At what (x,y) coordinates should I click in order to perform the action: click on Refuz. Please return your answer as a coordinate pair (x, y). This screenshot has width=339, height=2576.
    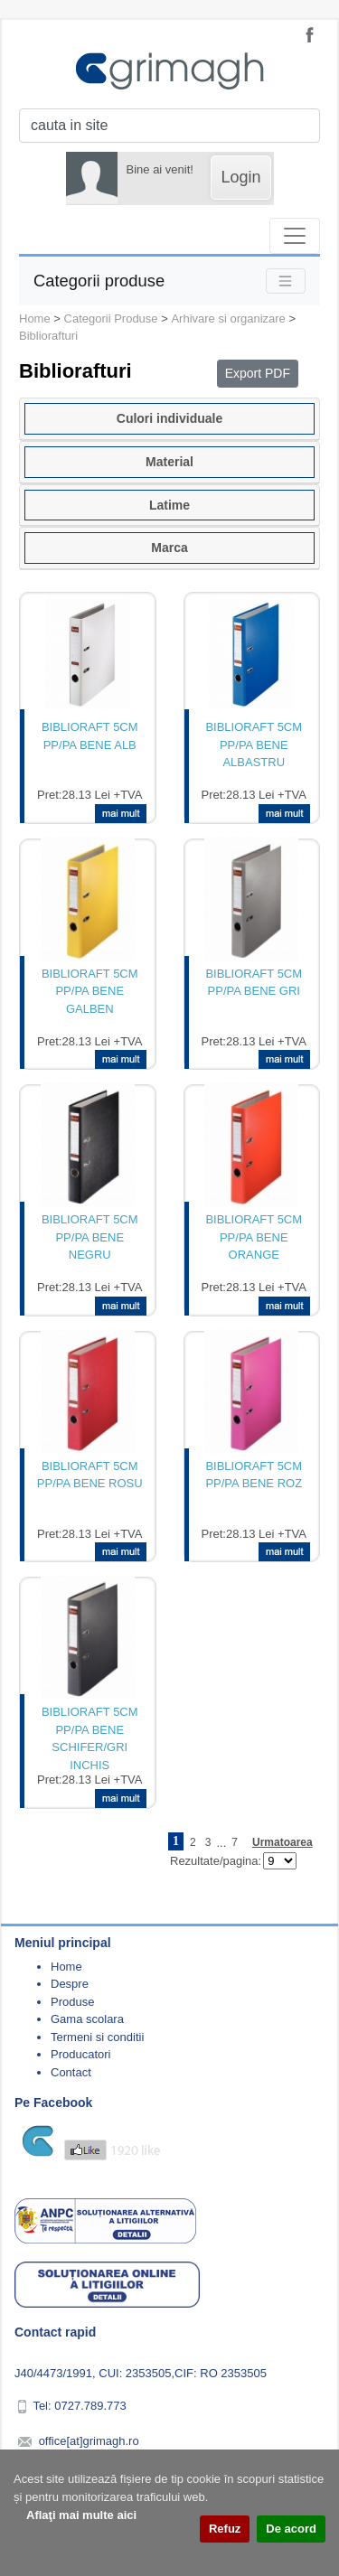
    Looking at the image, I should click on (224, 2528).